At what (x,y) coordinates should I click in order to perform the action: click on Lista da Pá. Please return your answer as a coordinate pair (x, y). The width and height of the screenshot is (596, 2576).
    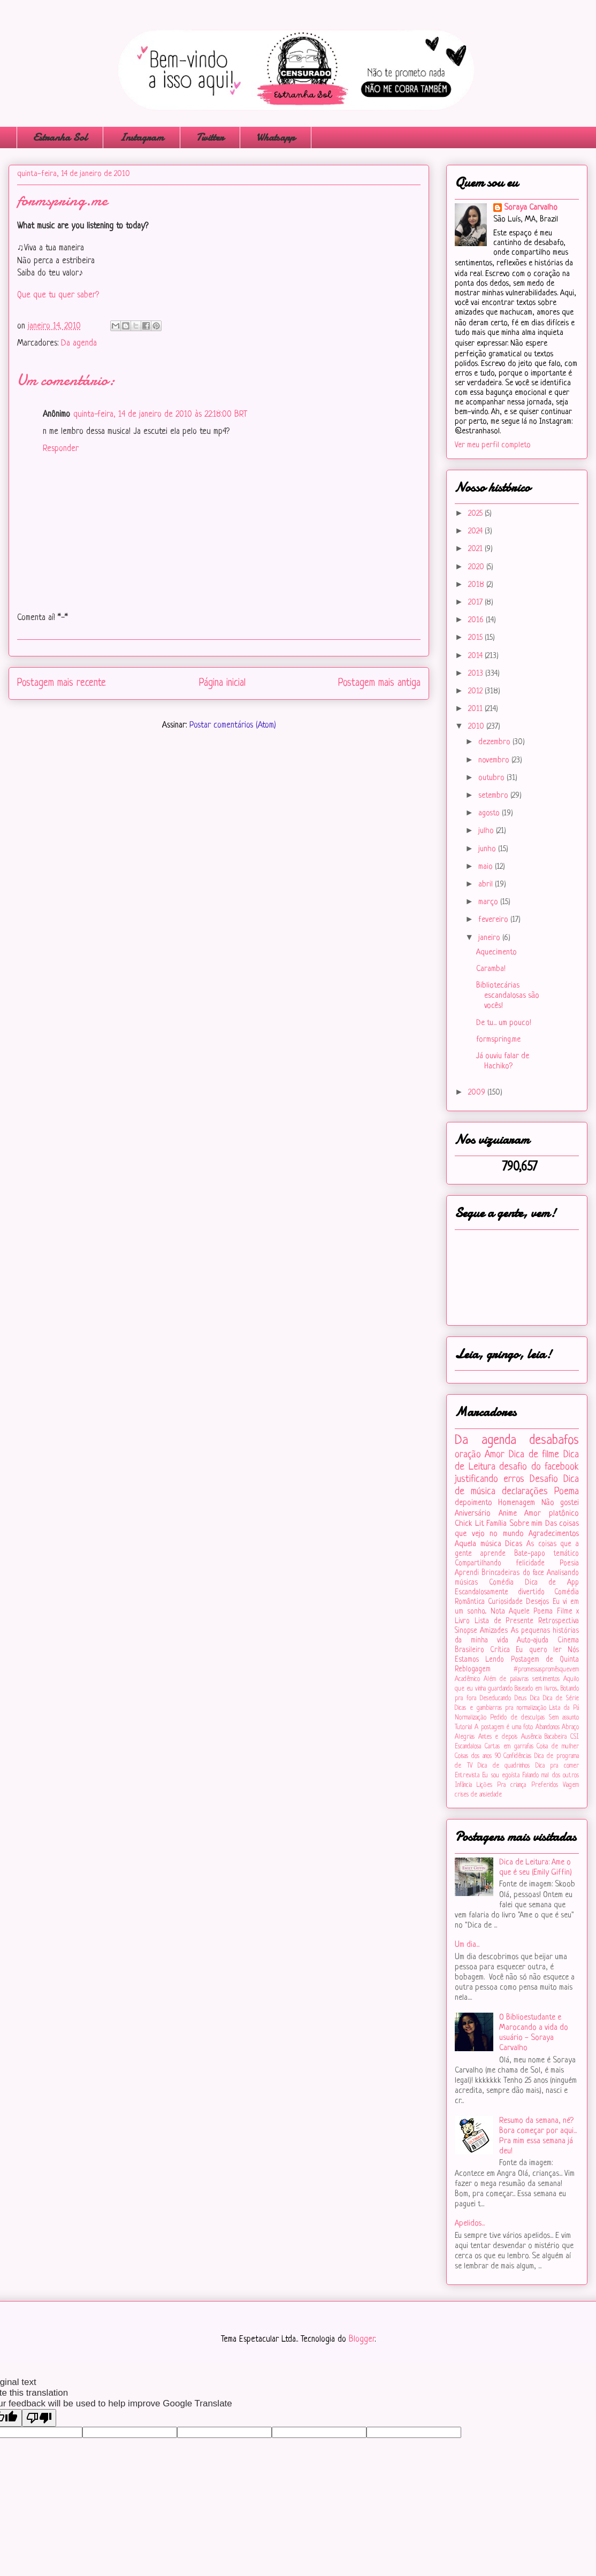
    Looking at the image, I should click on (564, 1708).